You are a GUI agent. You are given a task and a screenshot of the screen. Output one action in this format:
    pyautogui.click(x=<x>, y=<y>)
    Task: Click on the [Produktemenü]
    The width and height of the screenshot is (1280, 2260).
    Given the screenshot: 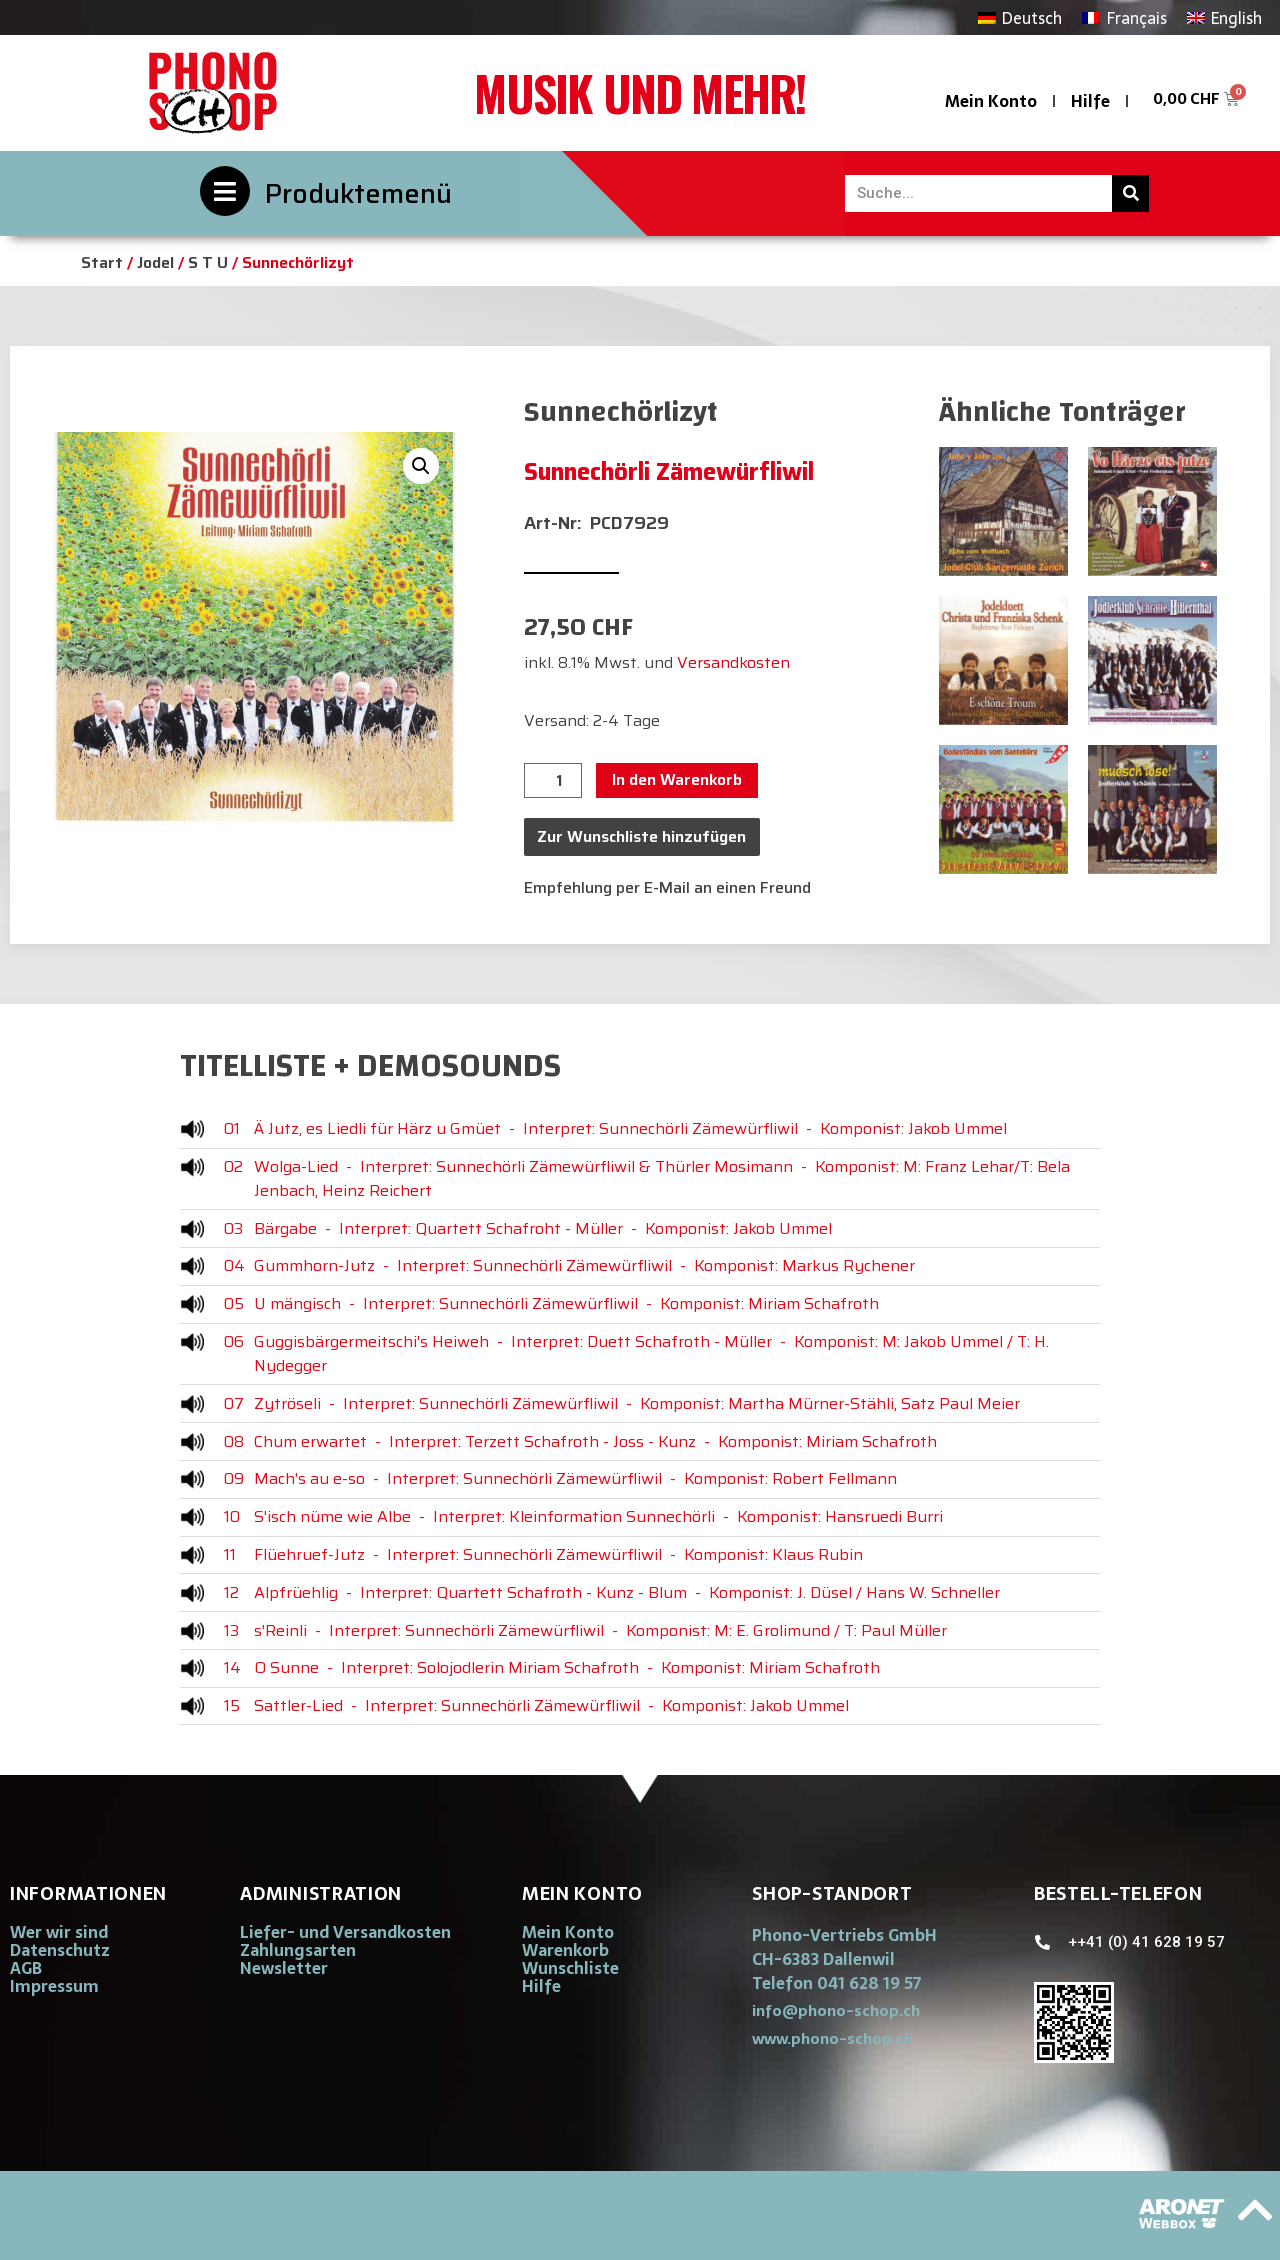 What is the action you would take?
    pyautogui.click(x=225, y=191)
    